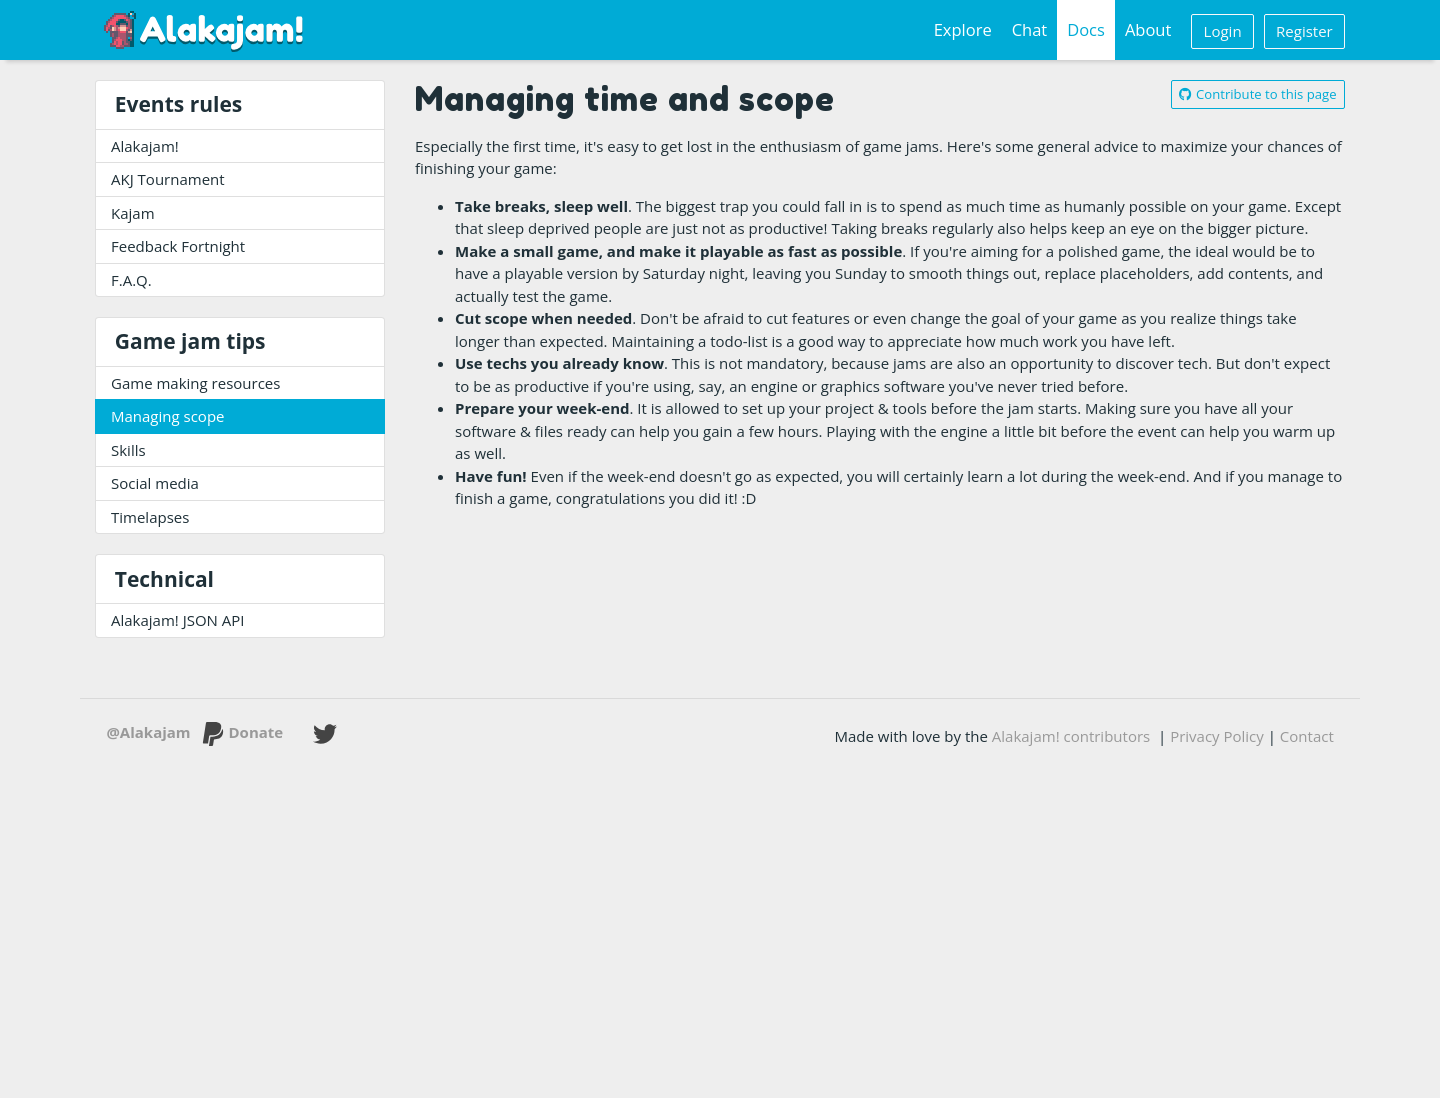 The height and width of the screenshot is (1098, 1440). I want to click on Chat, so click(1030, 29).